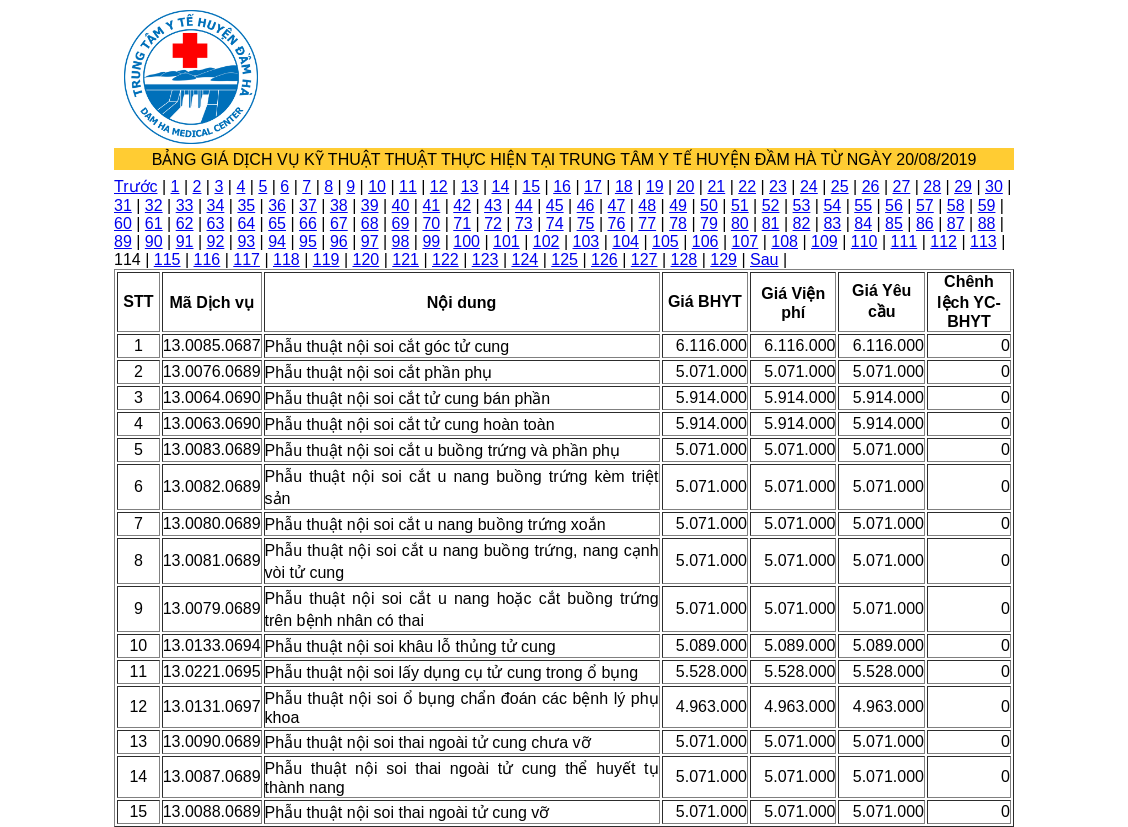  What do you see at coordinates (987, 223) in the screenshot?
I see `88` at bounding box center [987, 223].